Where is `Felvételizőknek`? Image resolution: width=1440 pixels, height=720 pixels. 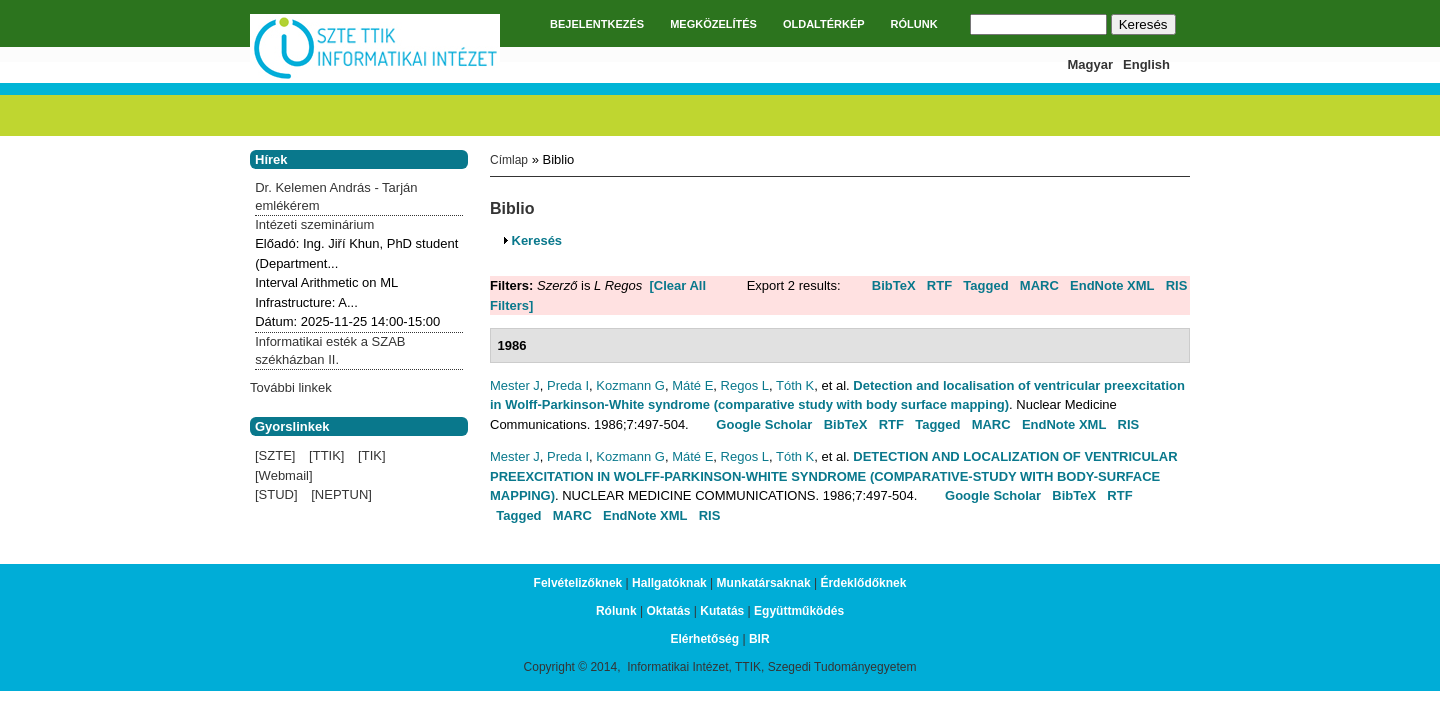 Felvételizőknek is located at coordinates (578, 583).